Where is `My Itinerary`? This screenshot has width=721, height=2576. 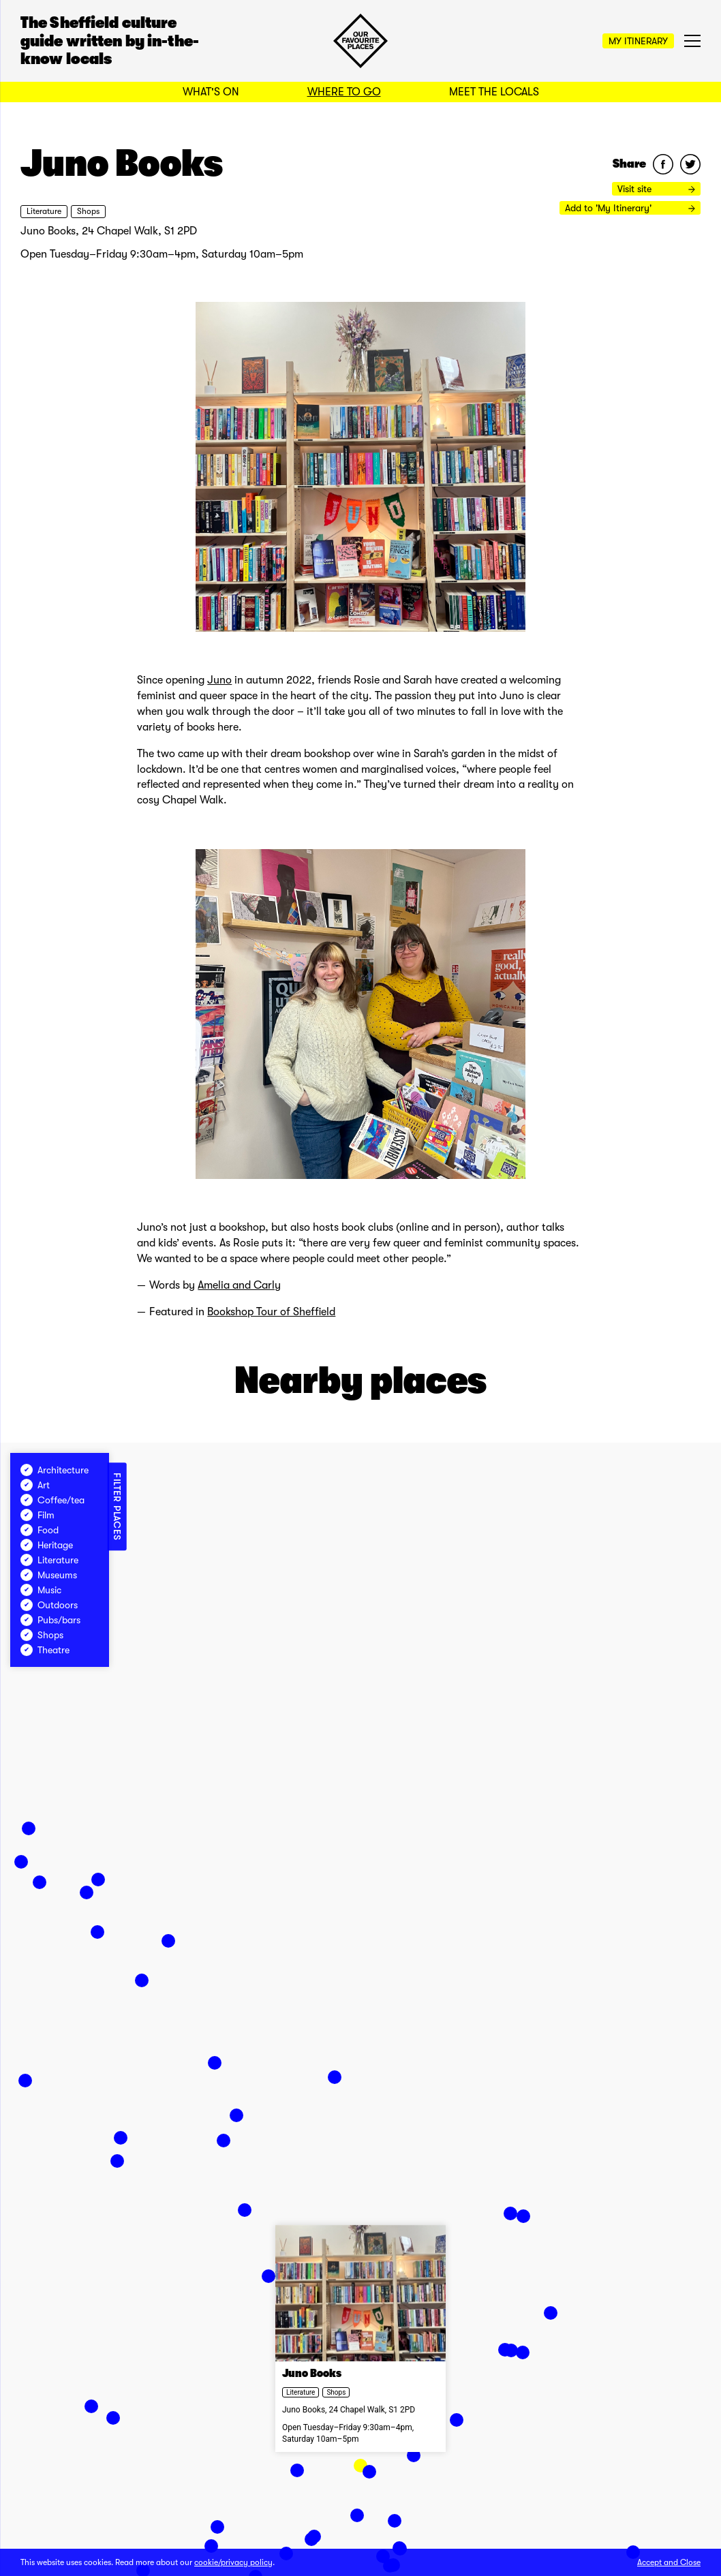
My Itinerary is located at coordinates (638, 40).